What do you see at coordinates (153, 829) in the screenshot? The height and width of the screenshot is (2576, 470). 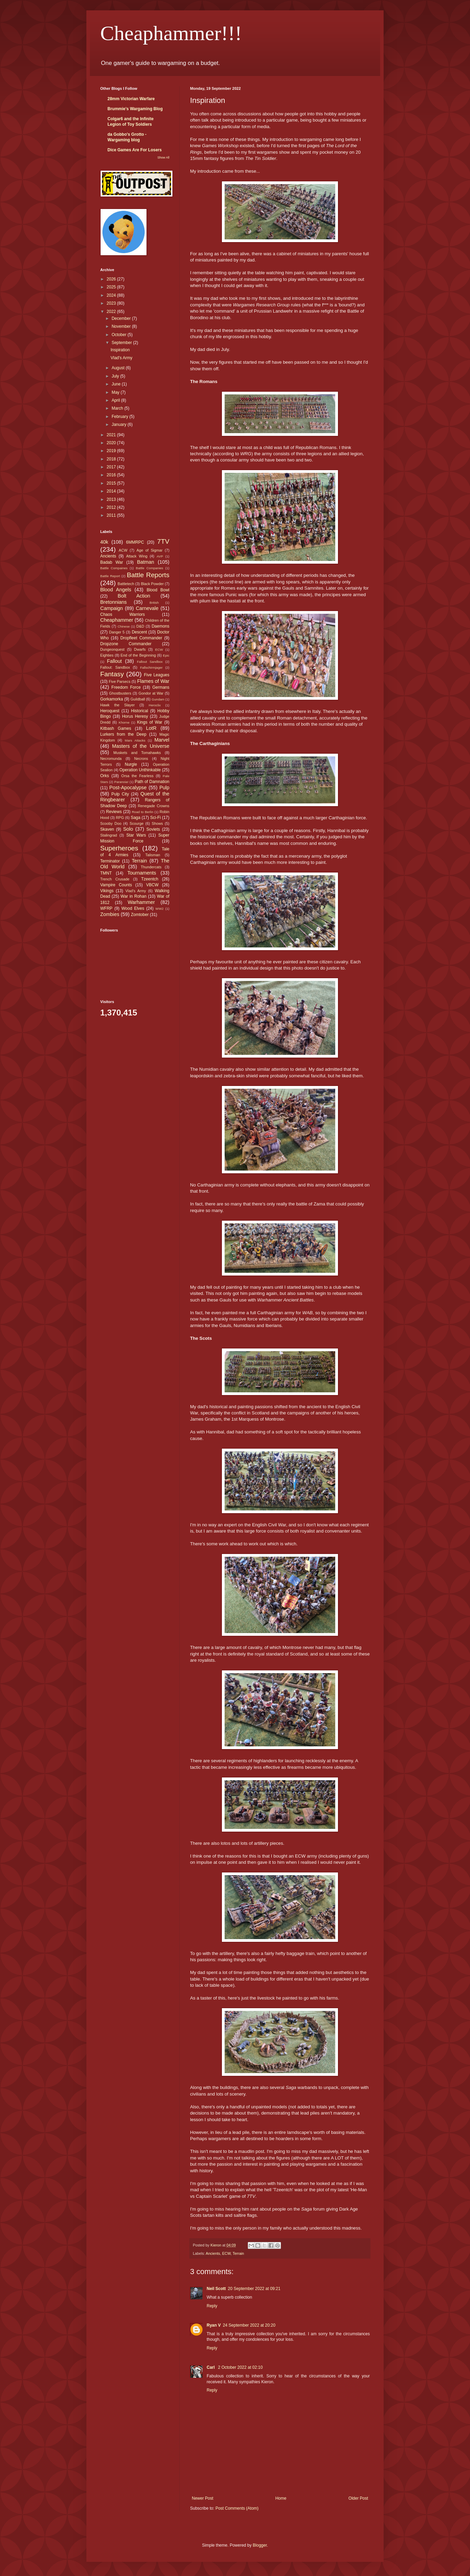 I see `Soviets` at bounding box center [153, 829].